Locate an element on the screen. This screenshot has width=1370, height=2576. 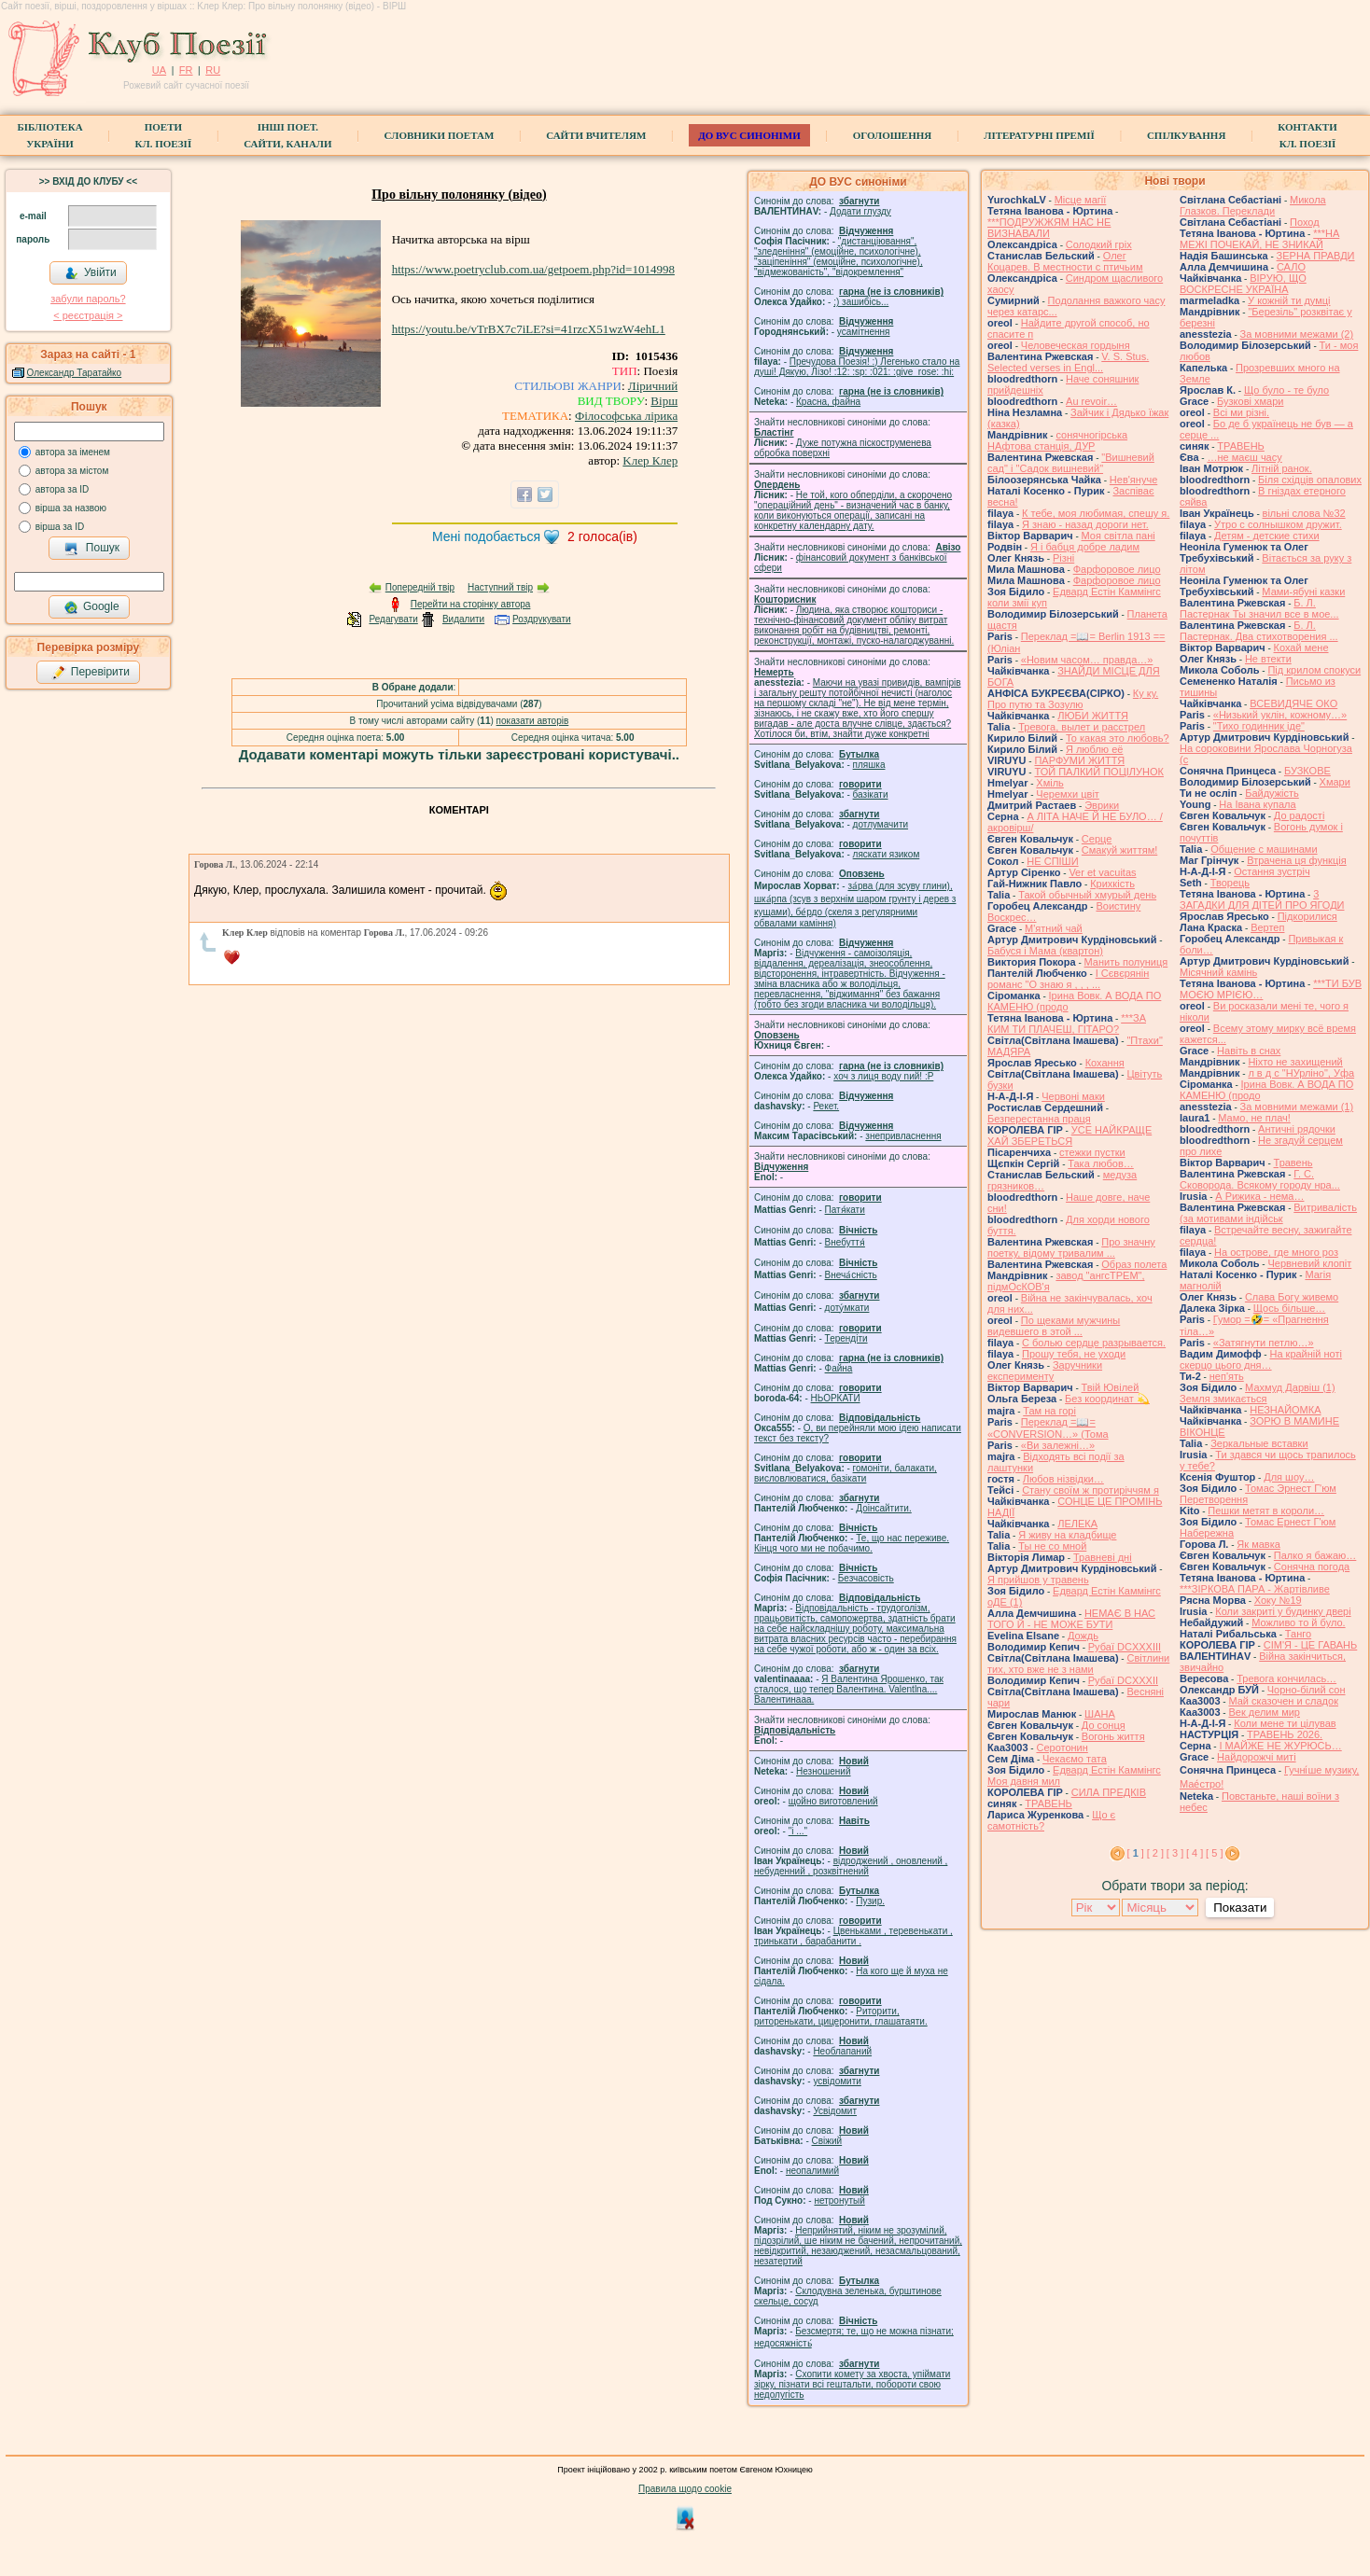
Чекаємо тата is located at coordinates (1074, 1758).